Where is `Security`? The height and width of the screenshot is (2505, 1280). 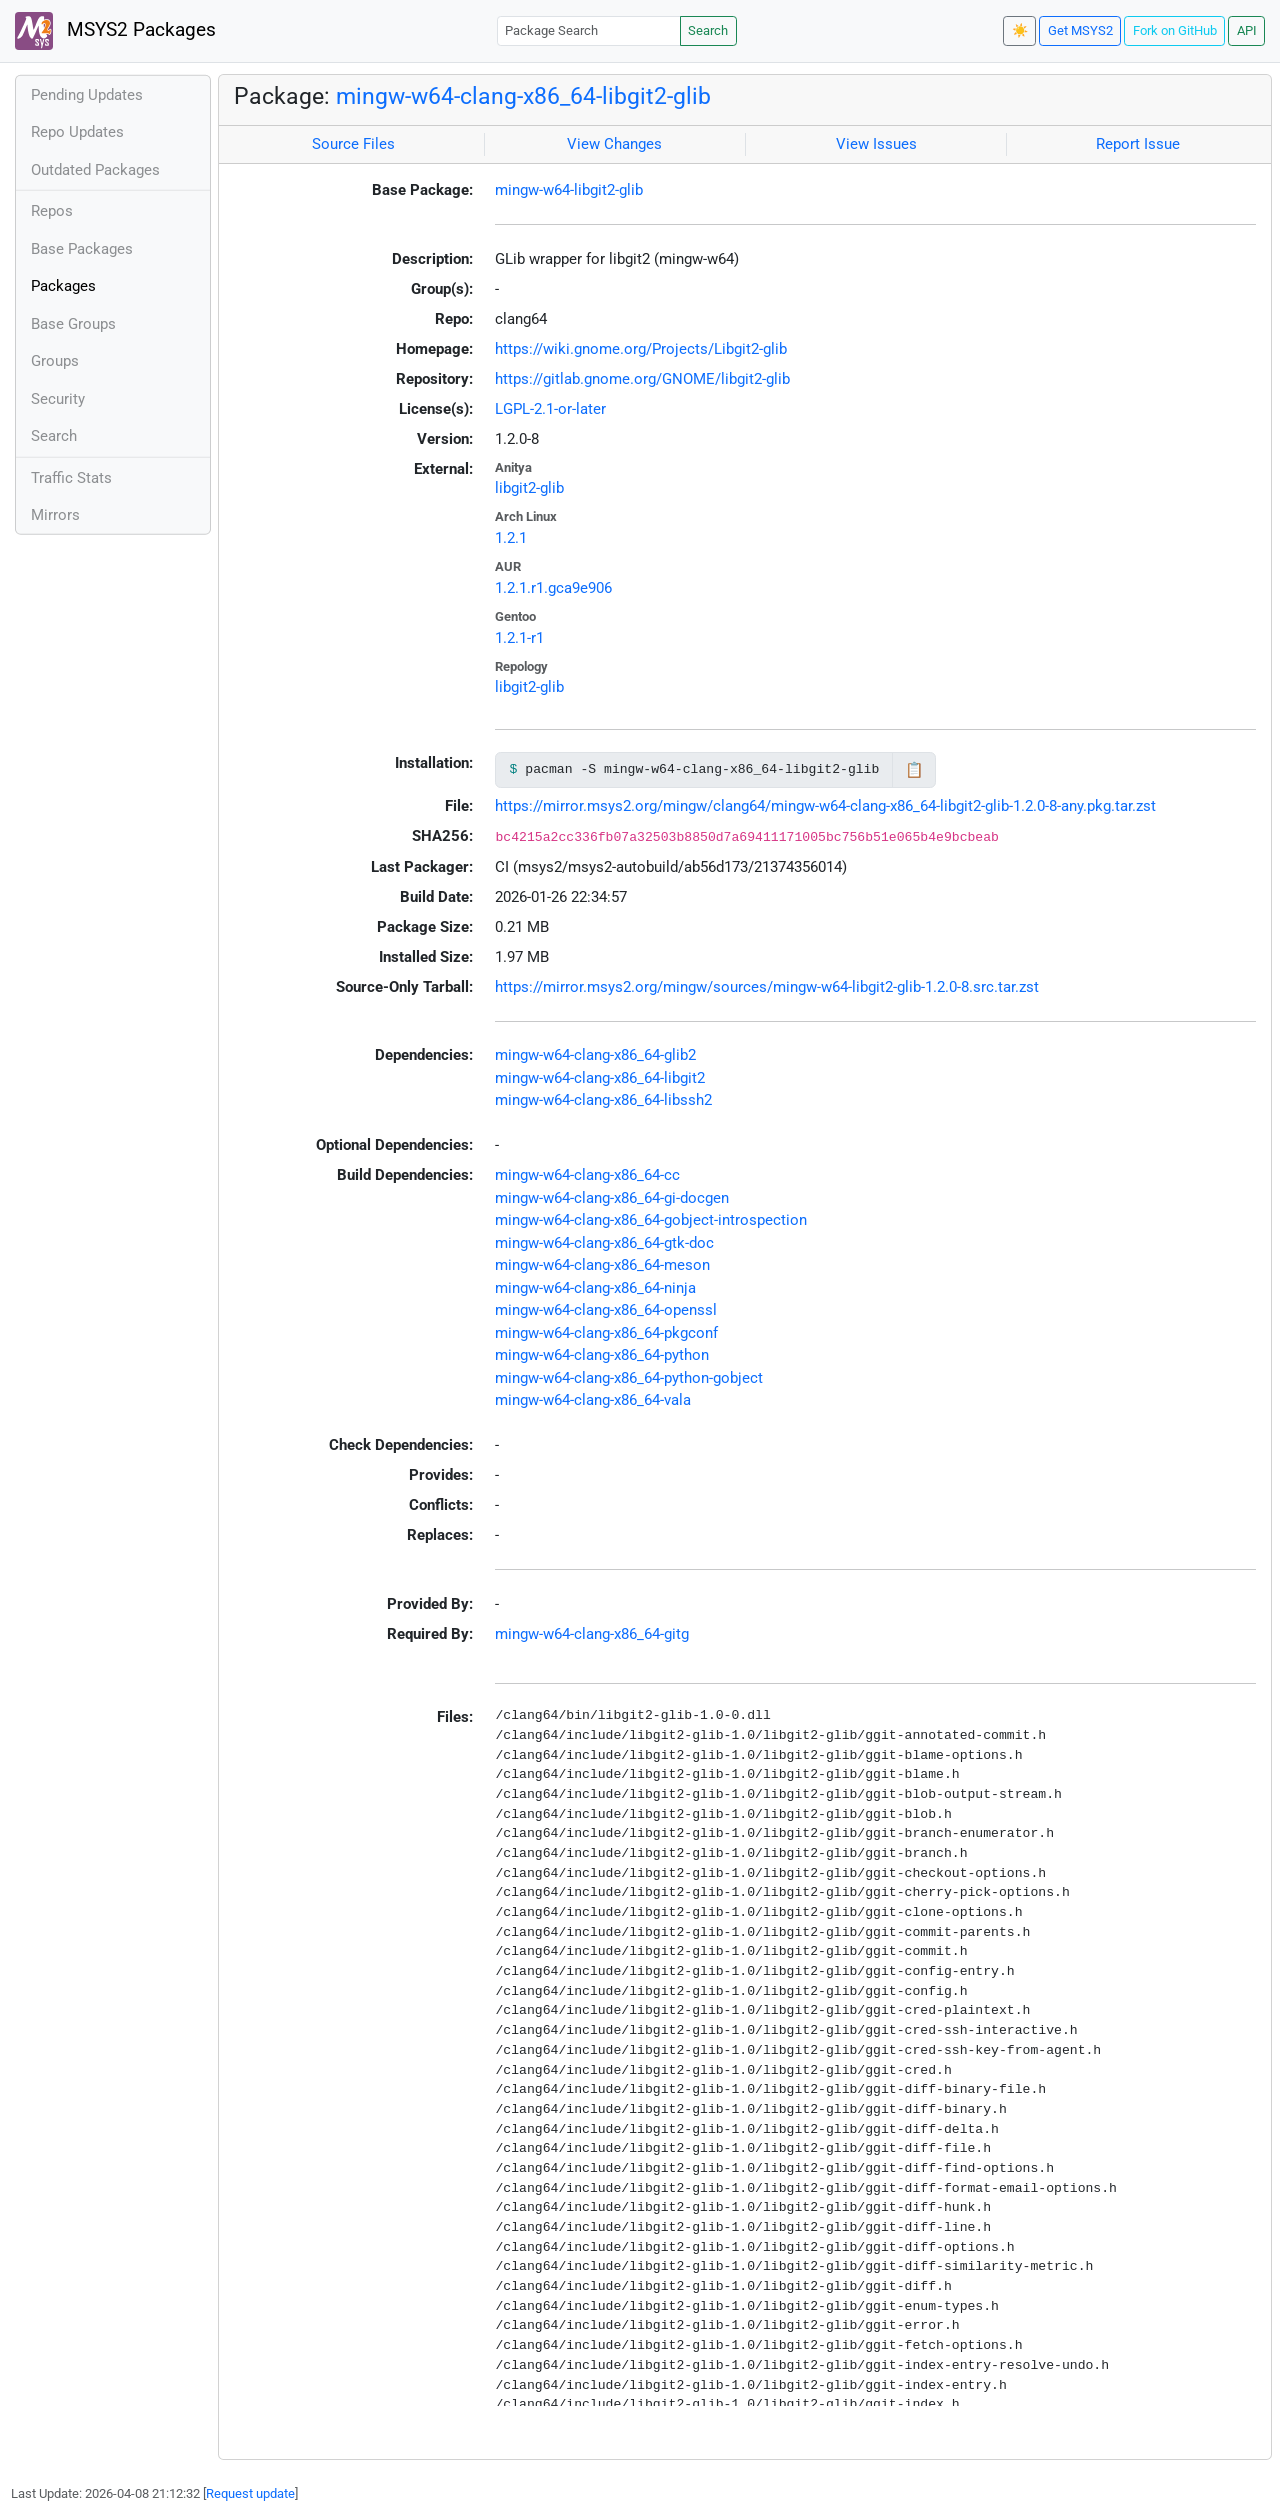
Security is located at coordinates (58, 399).